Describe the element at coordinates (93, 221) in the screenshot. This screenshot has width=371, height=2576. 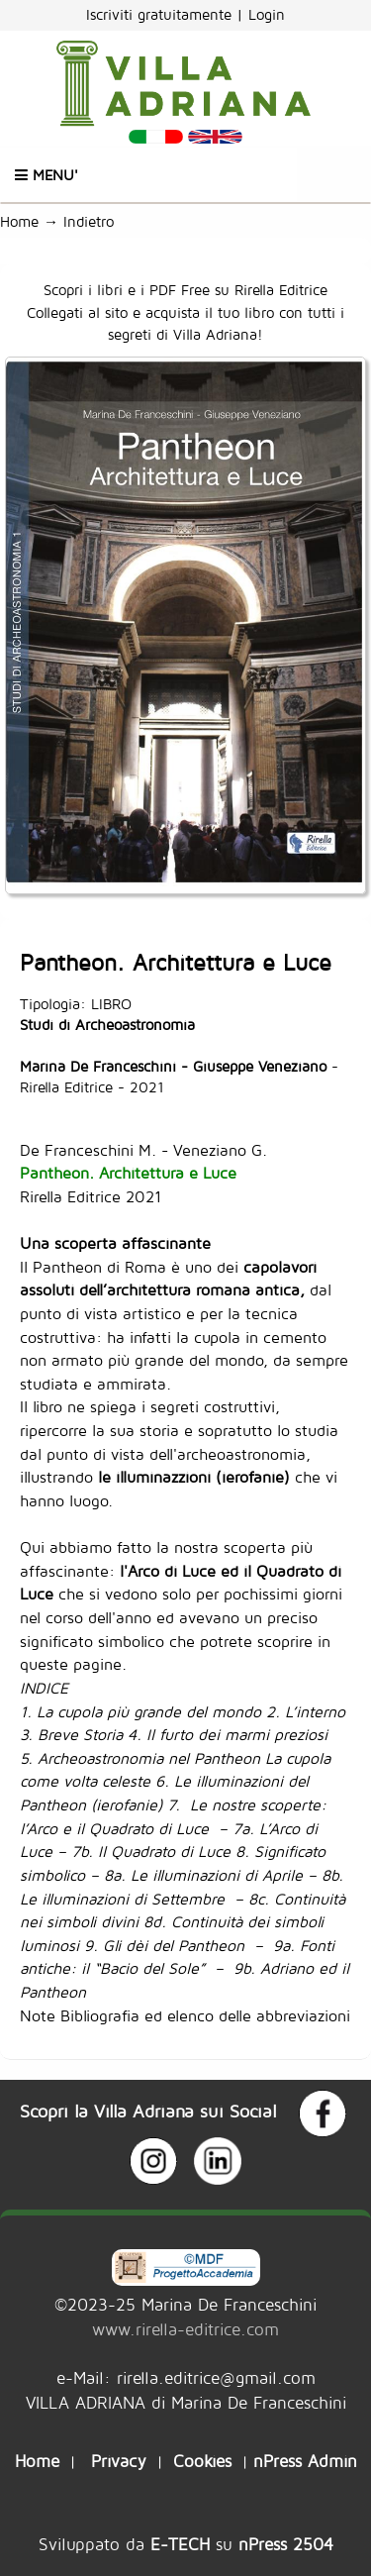
I see `Indietro` at that location.